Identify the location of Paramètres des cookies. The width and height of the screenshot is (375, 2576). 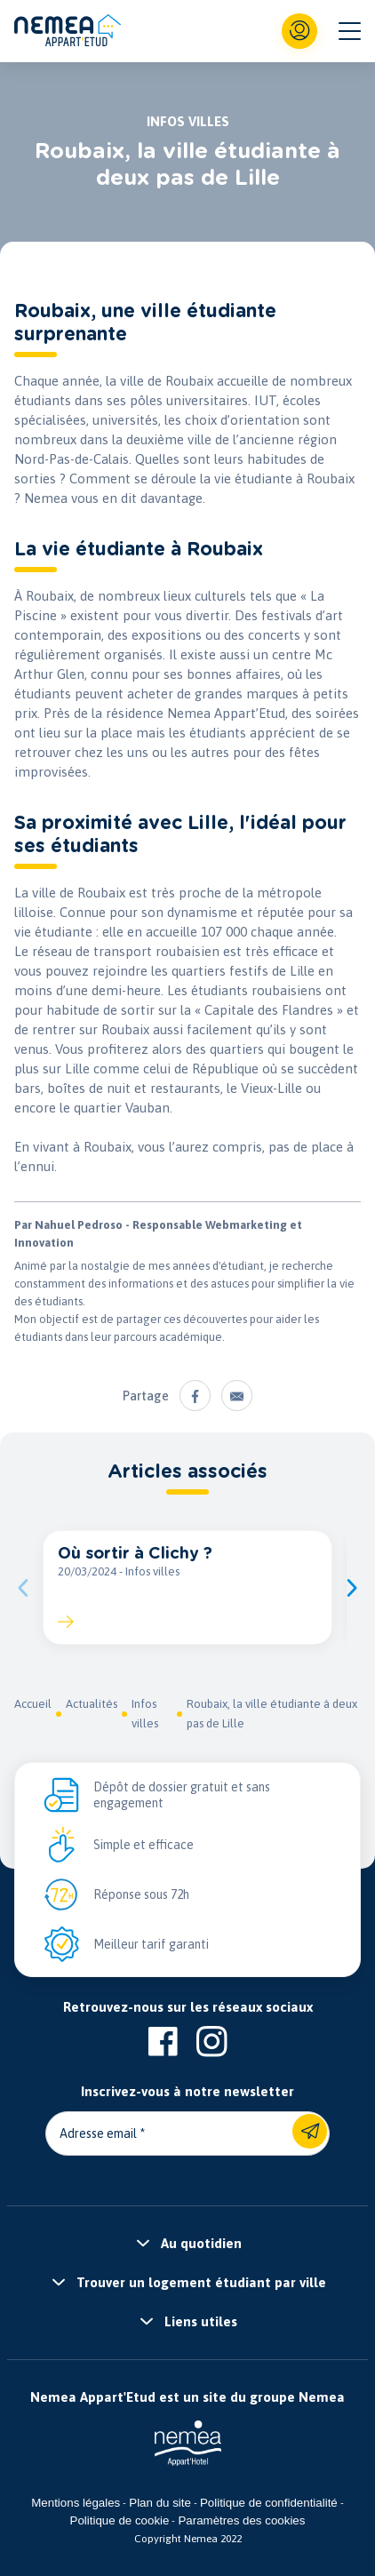
(241, 2520).